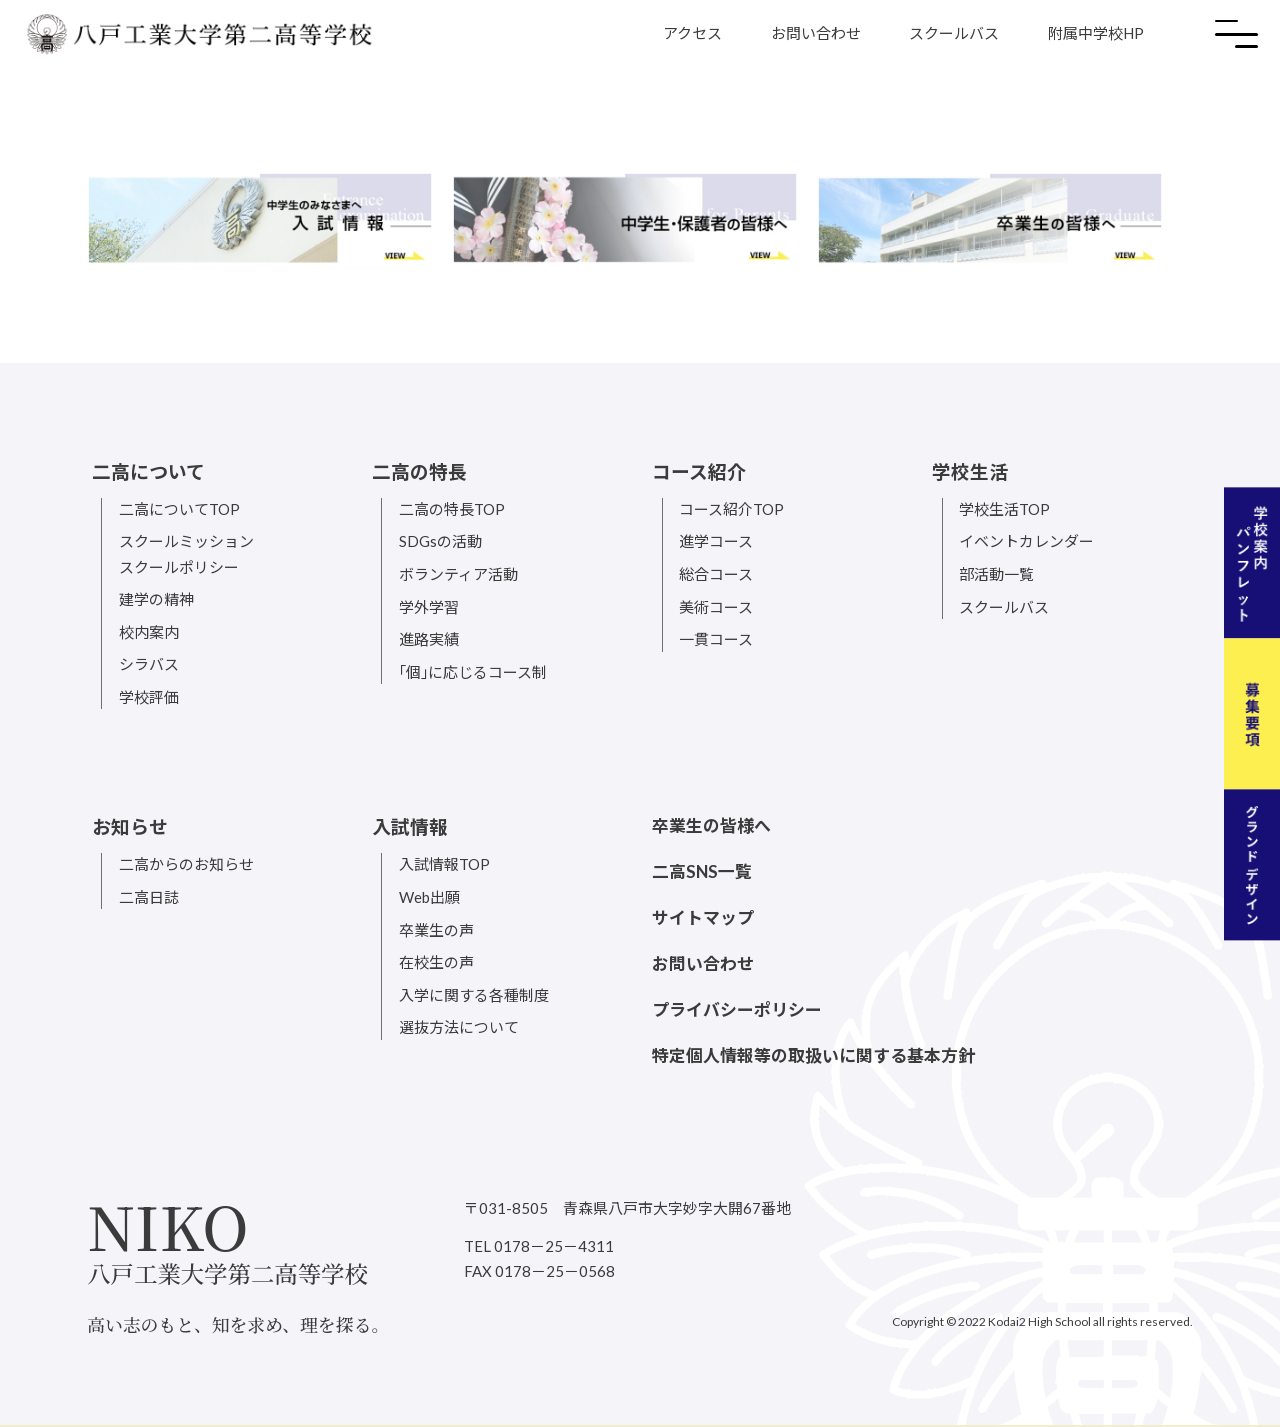 This screenshot has width=1280, height=1427. I want to click on サイトマップ, so click(703, 917).